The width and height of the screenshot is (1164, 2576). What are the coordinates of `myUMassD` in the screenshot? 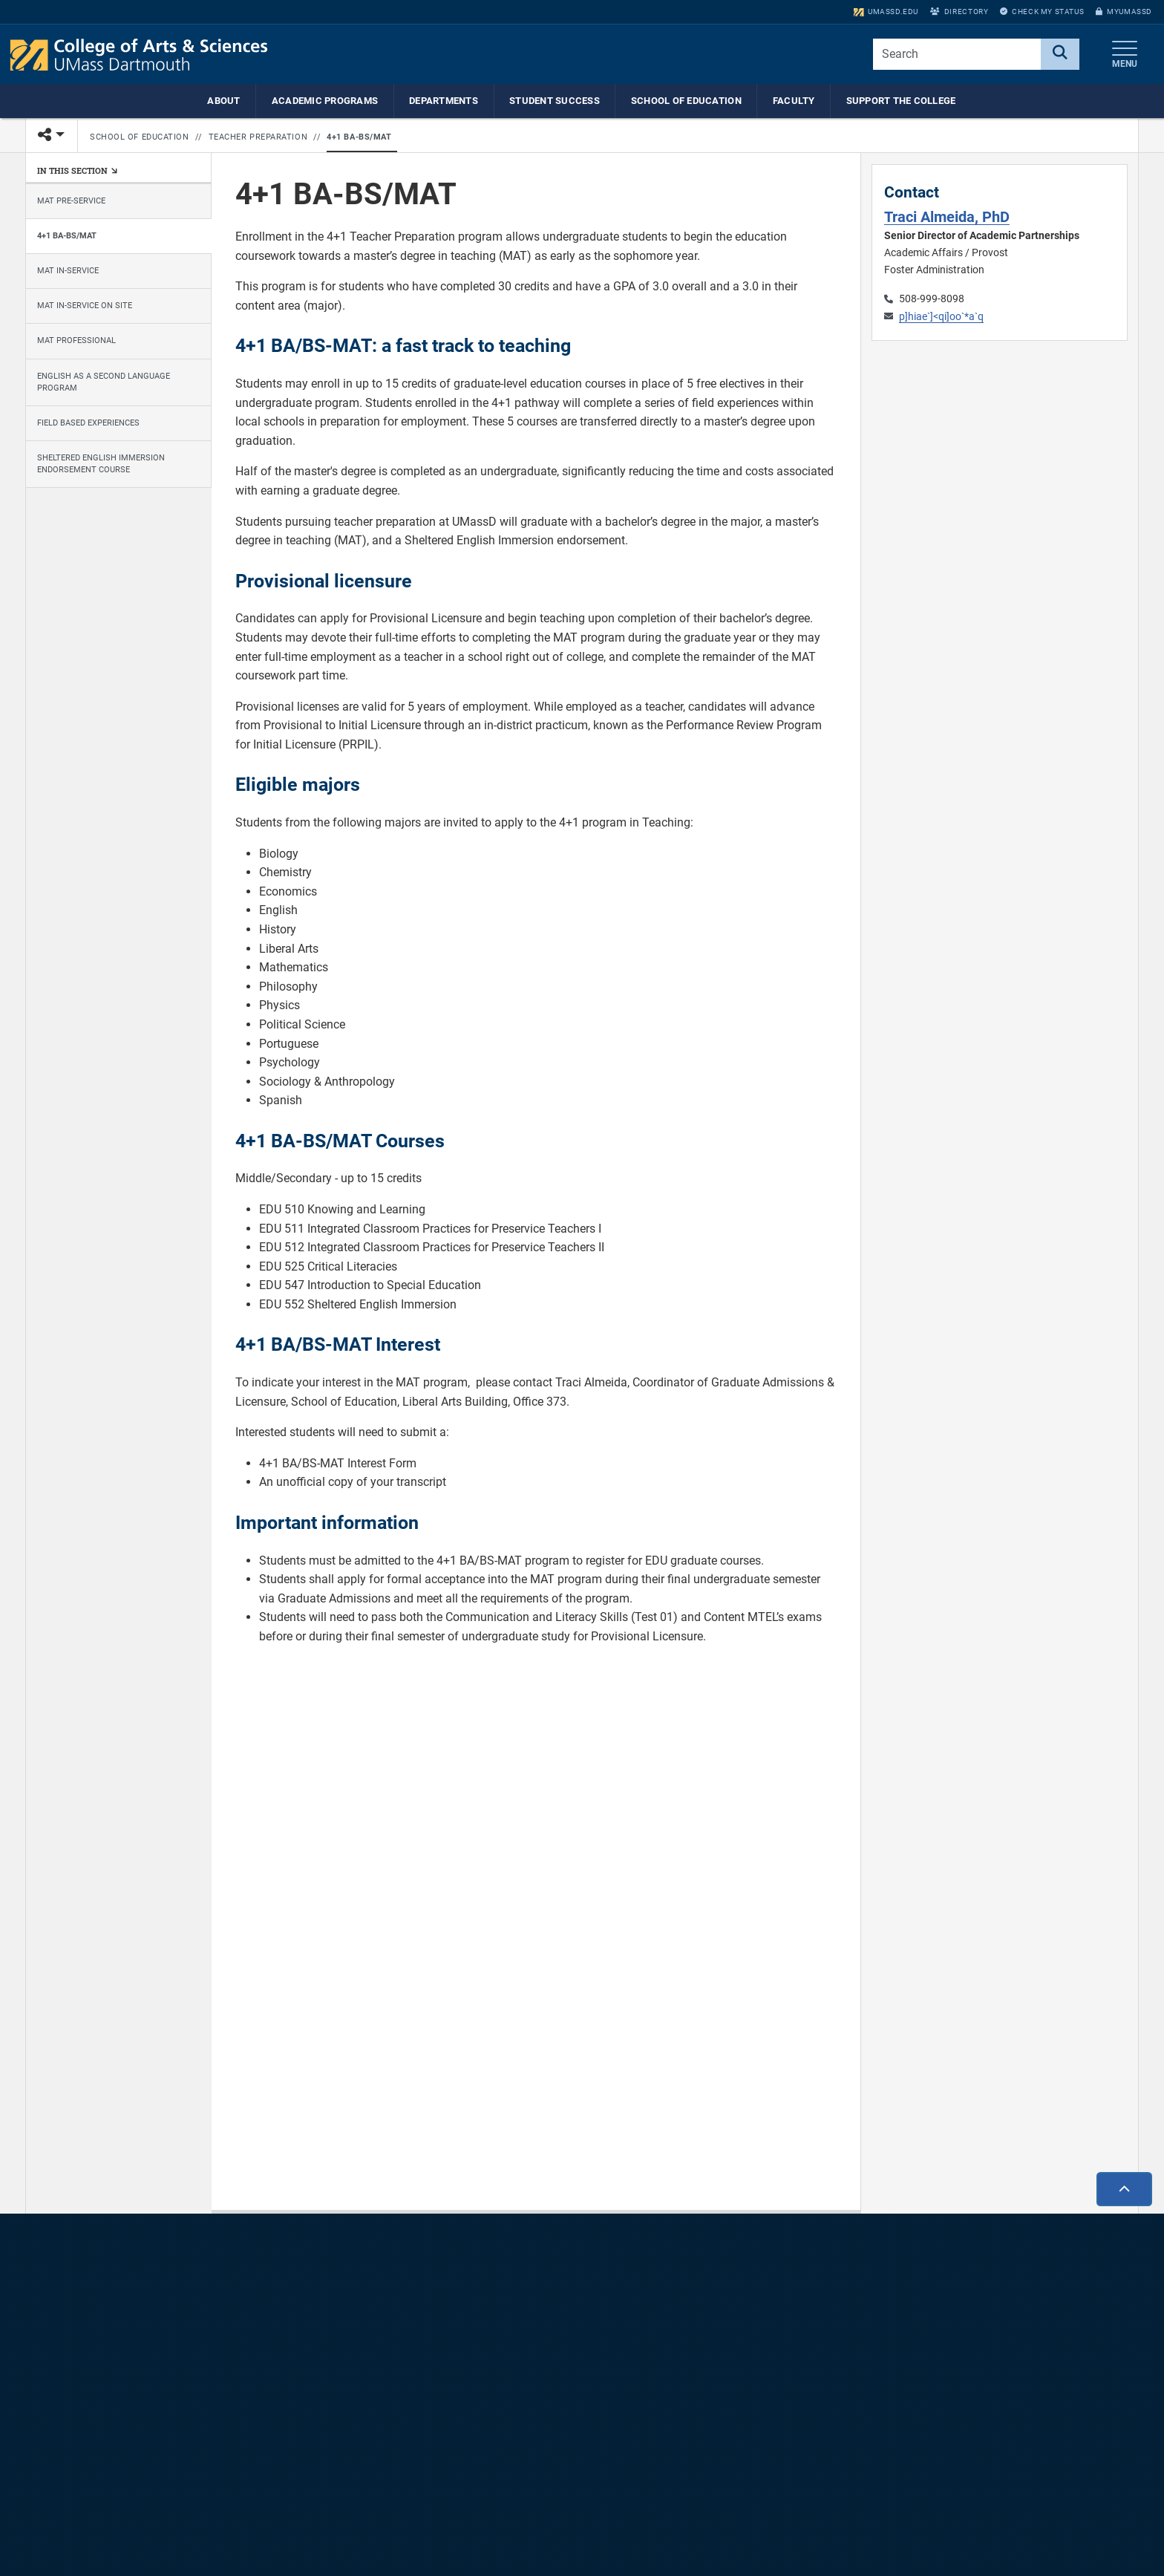 It's located at (1124, 11).